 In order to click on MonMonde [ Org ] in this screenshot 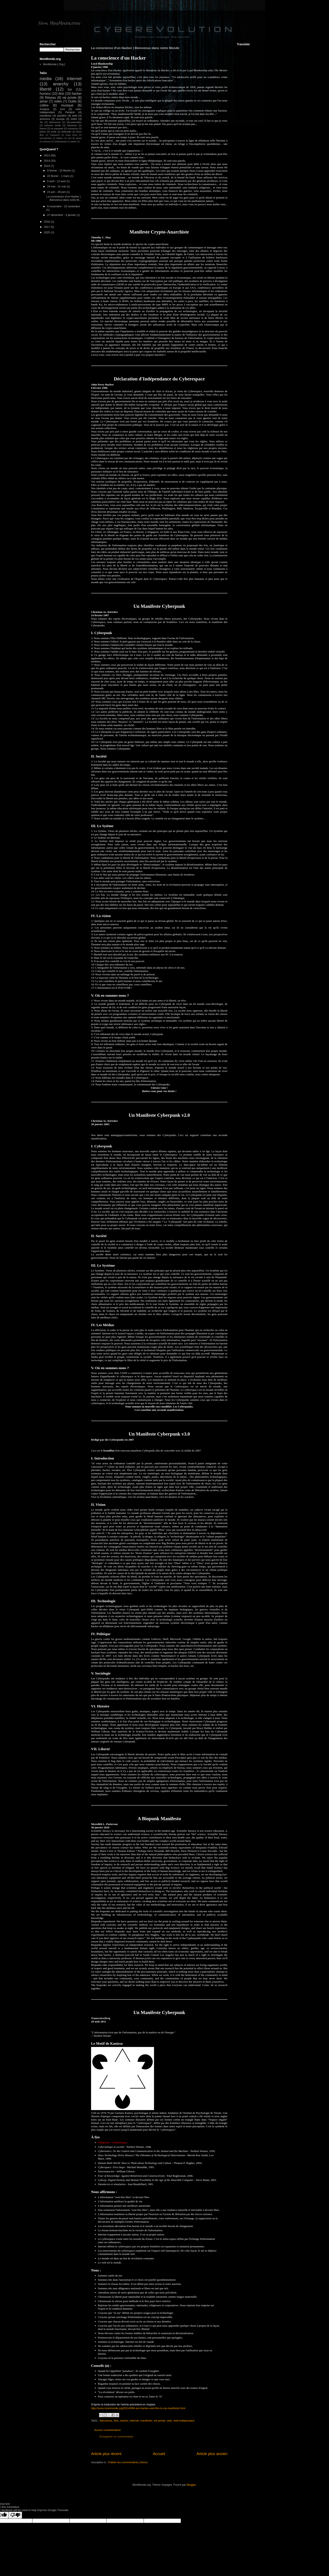, I will do `click(54, 64)`.